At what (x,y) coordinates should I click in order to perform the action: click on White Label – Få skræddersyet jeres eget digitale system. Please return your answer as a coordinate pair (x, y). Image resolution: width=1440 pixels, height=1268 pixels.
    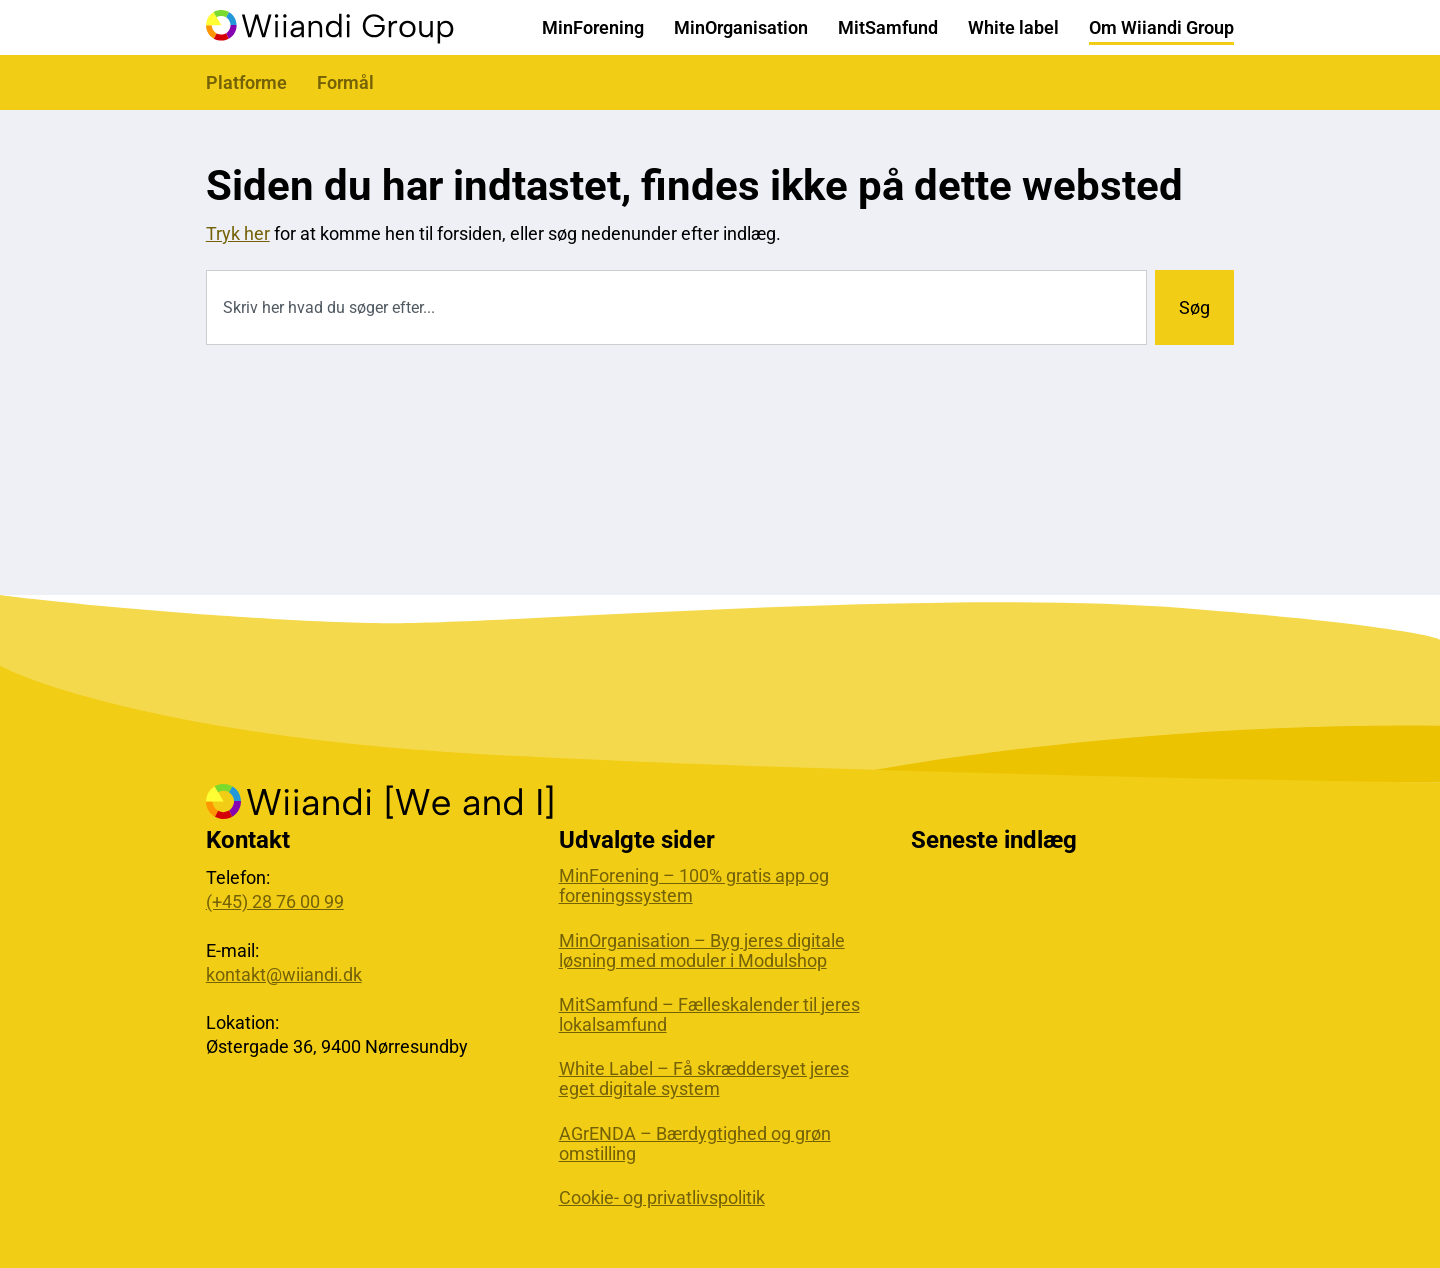
    Looking at the image, I should click on (704, 1079).